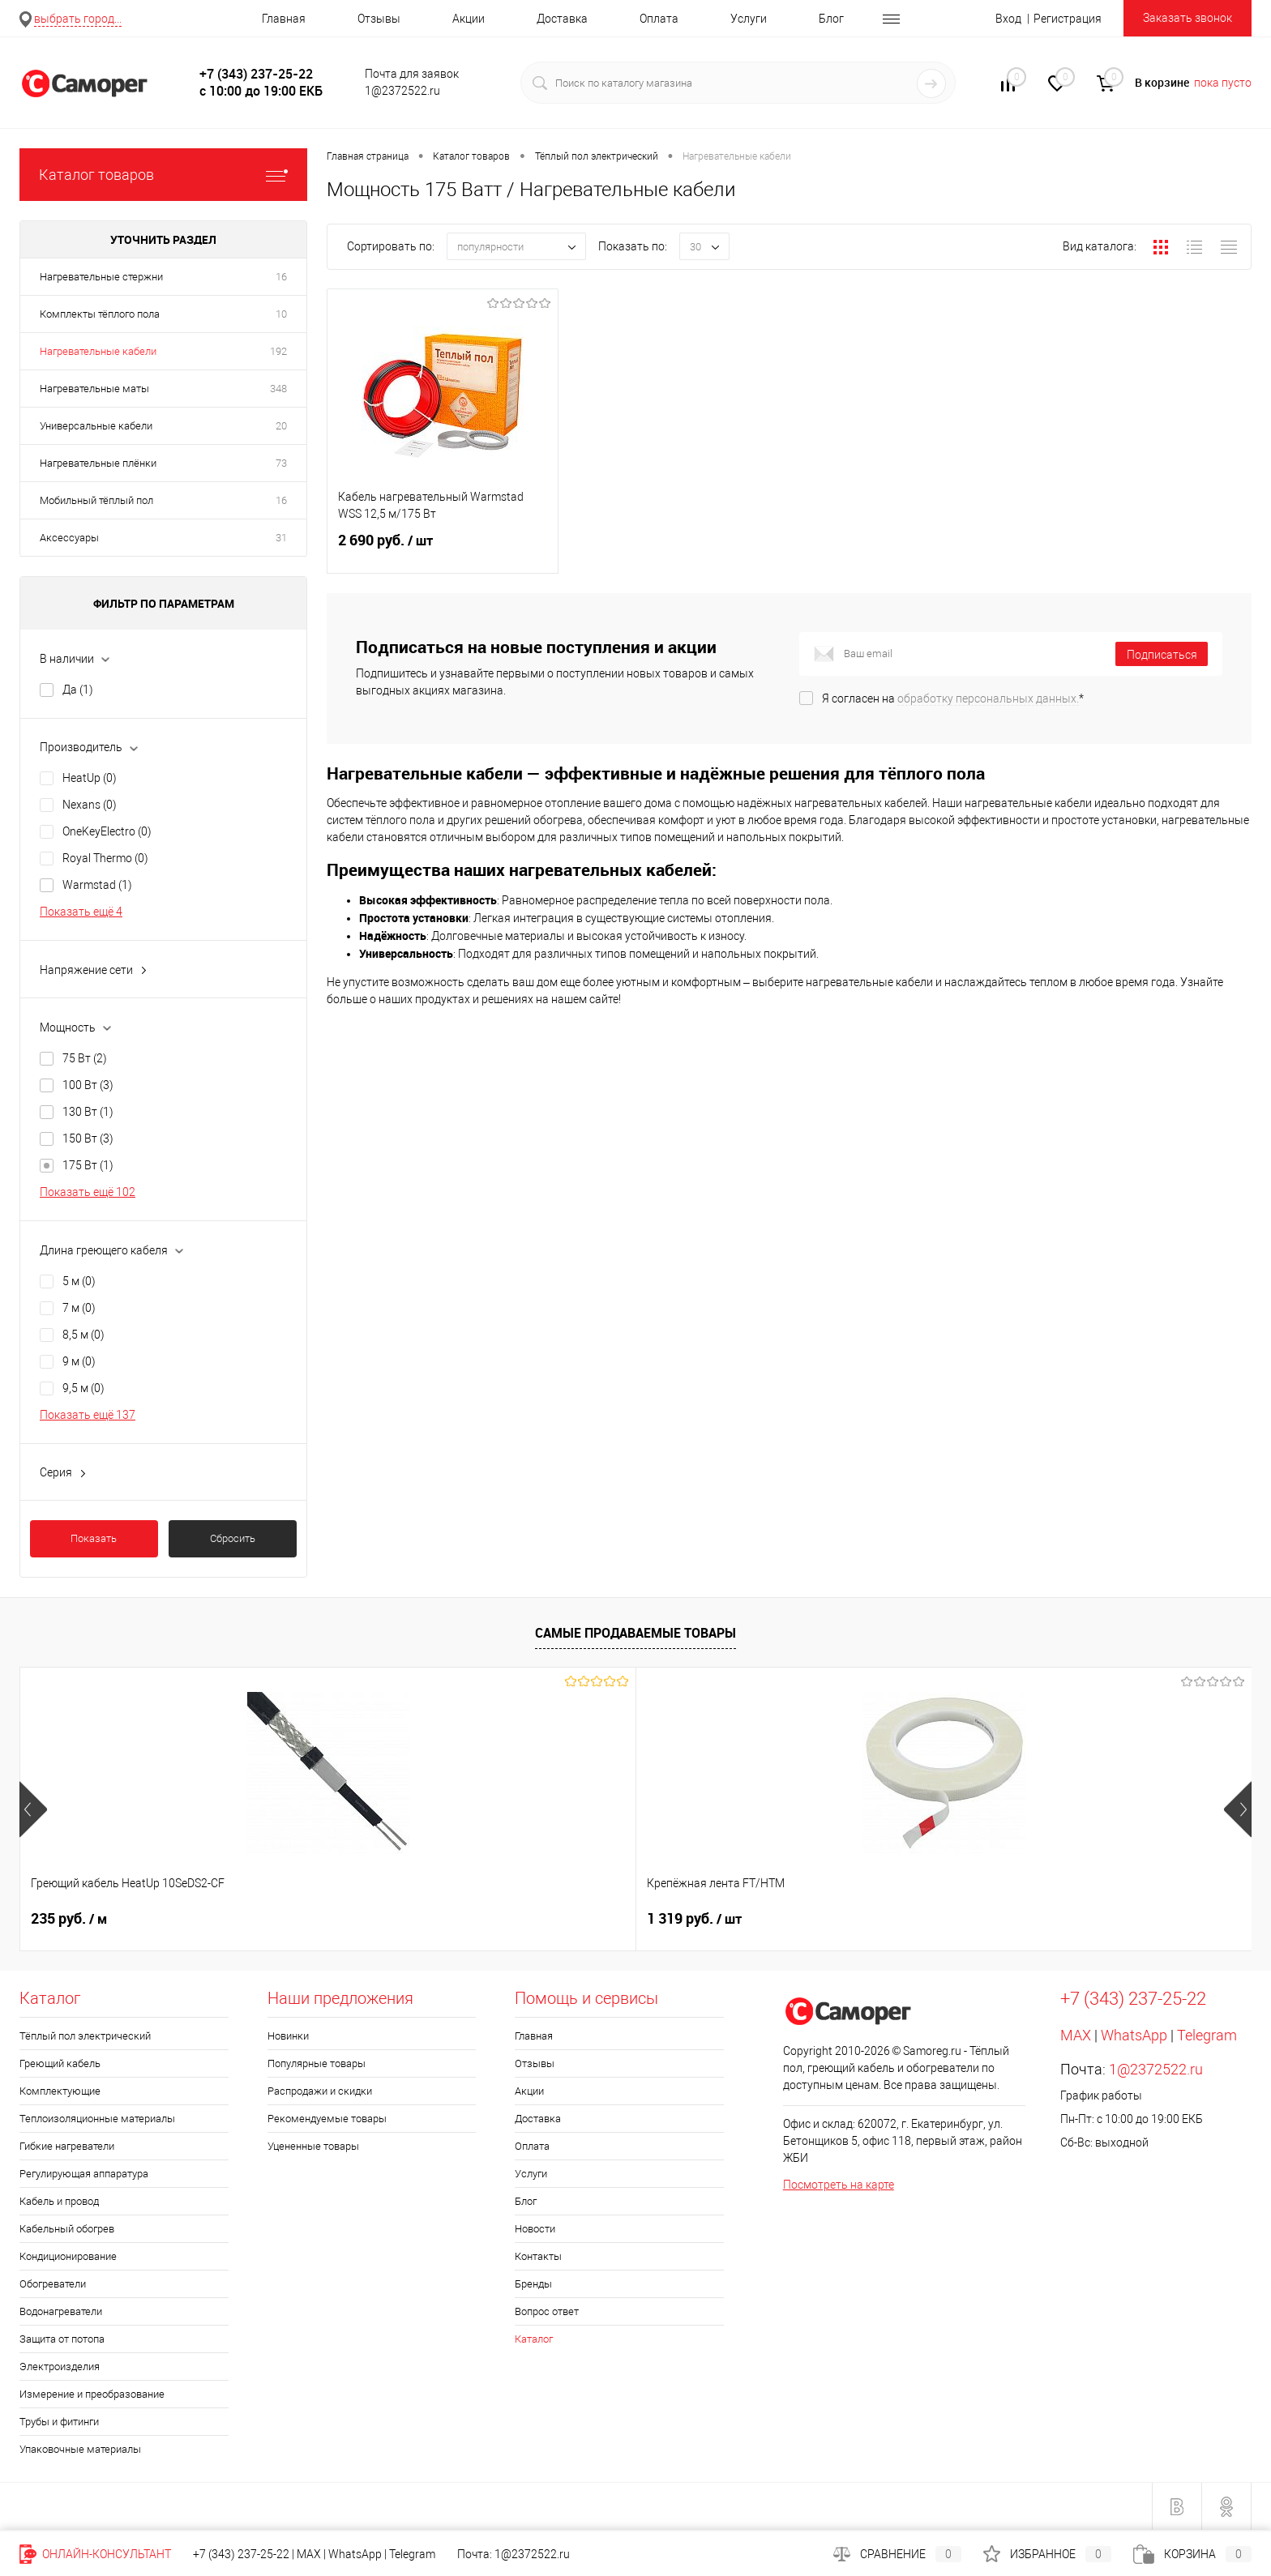 This screenshot has height=2576, width=1271. Describe the element at coordinates (534, 2339) in the screenshot. I see `Каталог` at that location.